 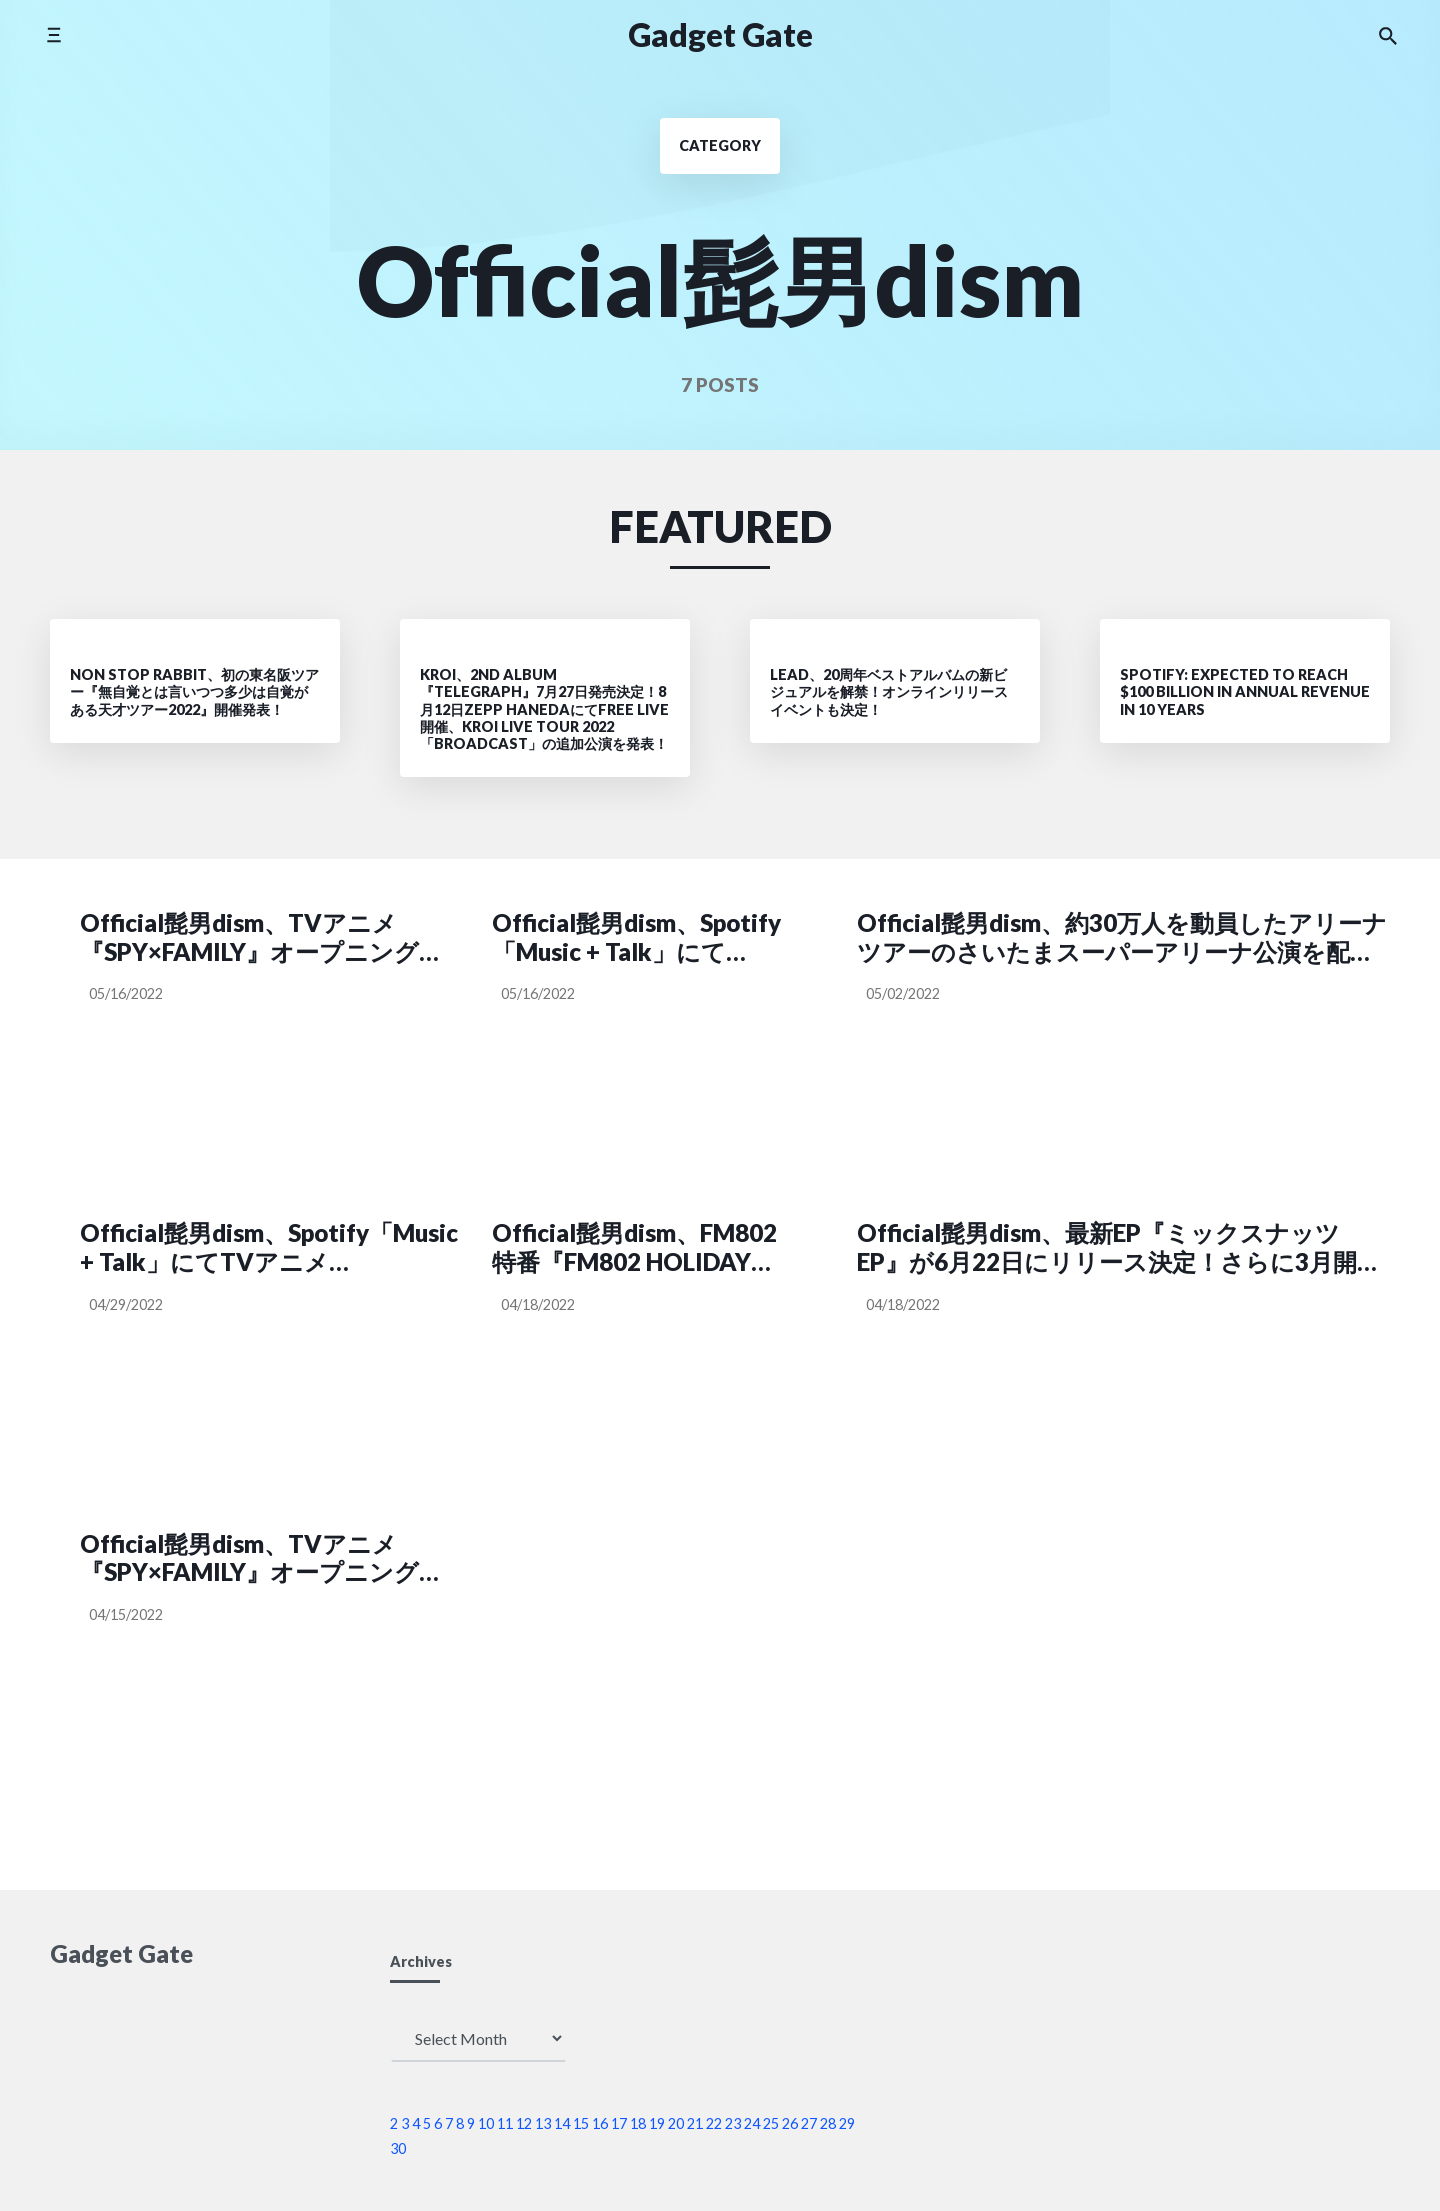 What do you see at coordinates (752, 2123) in the screenshot?
I see `24` at bounding box center [752, 2123].